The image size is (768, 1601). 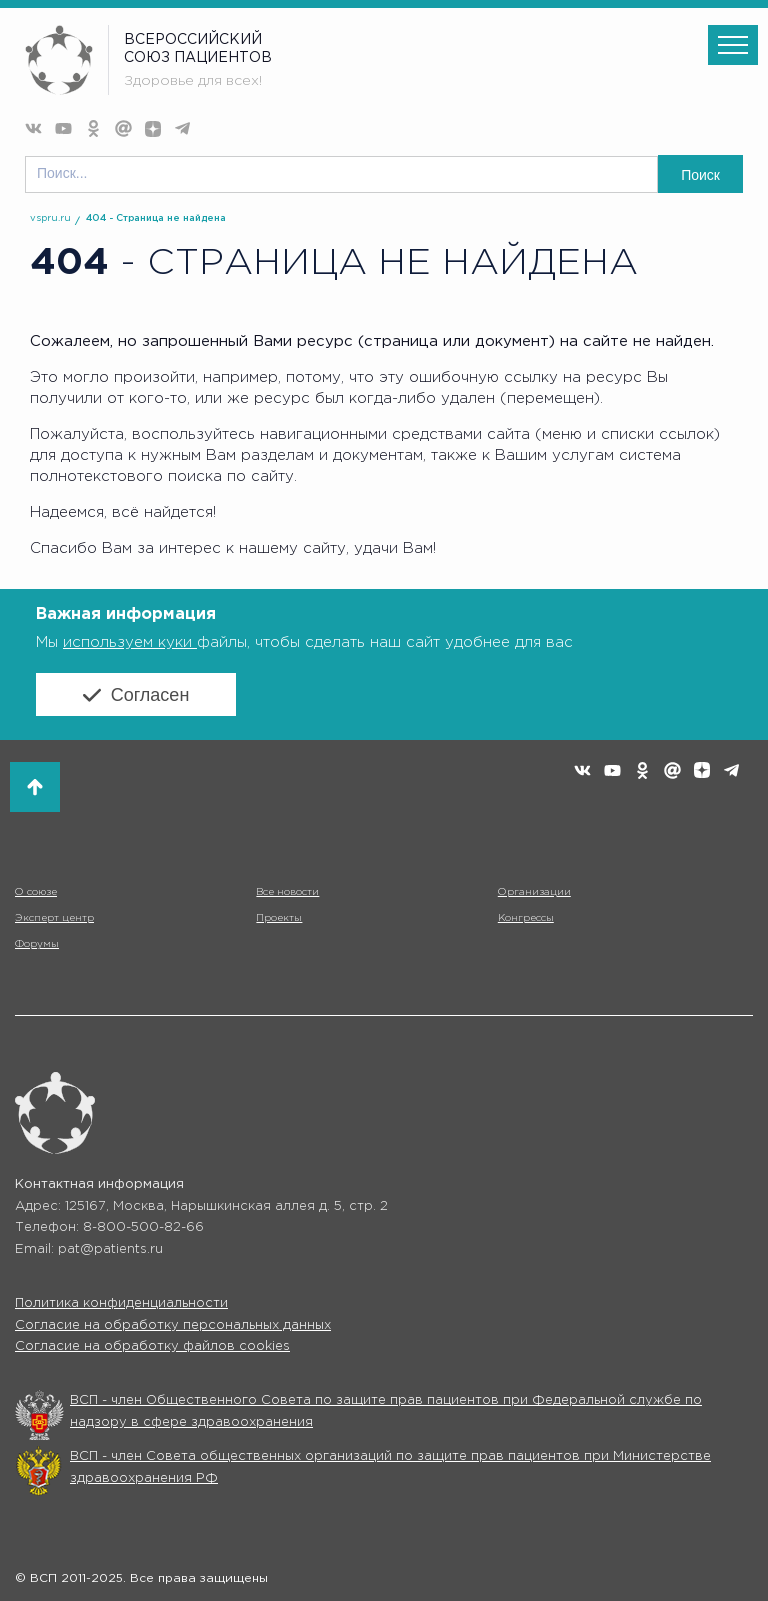 What do you see at coordinates (50, 218) in the screenshot?
I see `vspru.ru` at bounding box center [50, 218].